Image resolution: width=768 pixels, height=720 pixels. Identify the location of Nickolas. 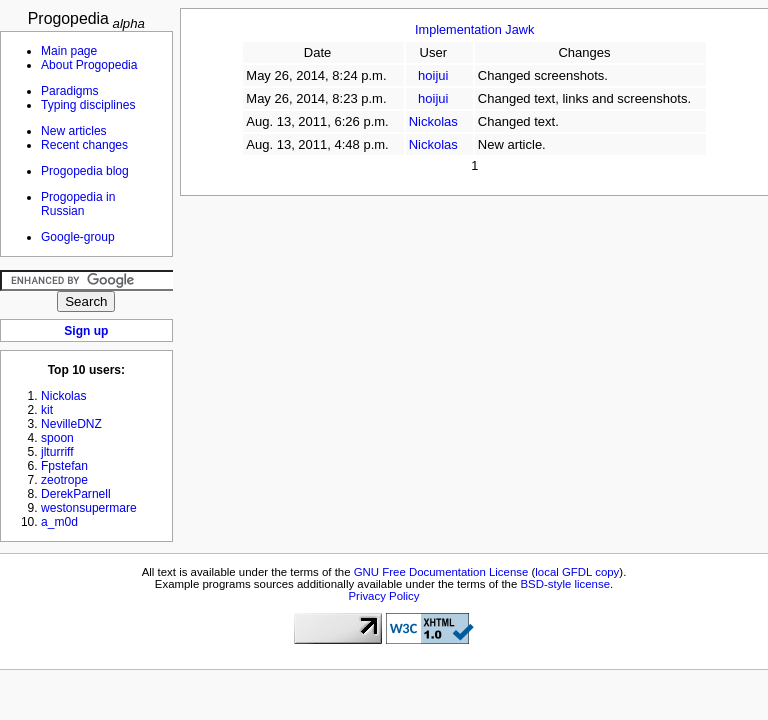
(433, 121).